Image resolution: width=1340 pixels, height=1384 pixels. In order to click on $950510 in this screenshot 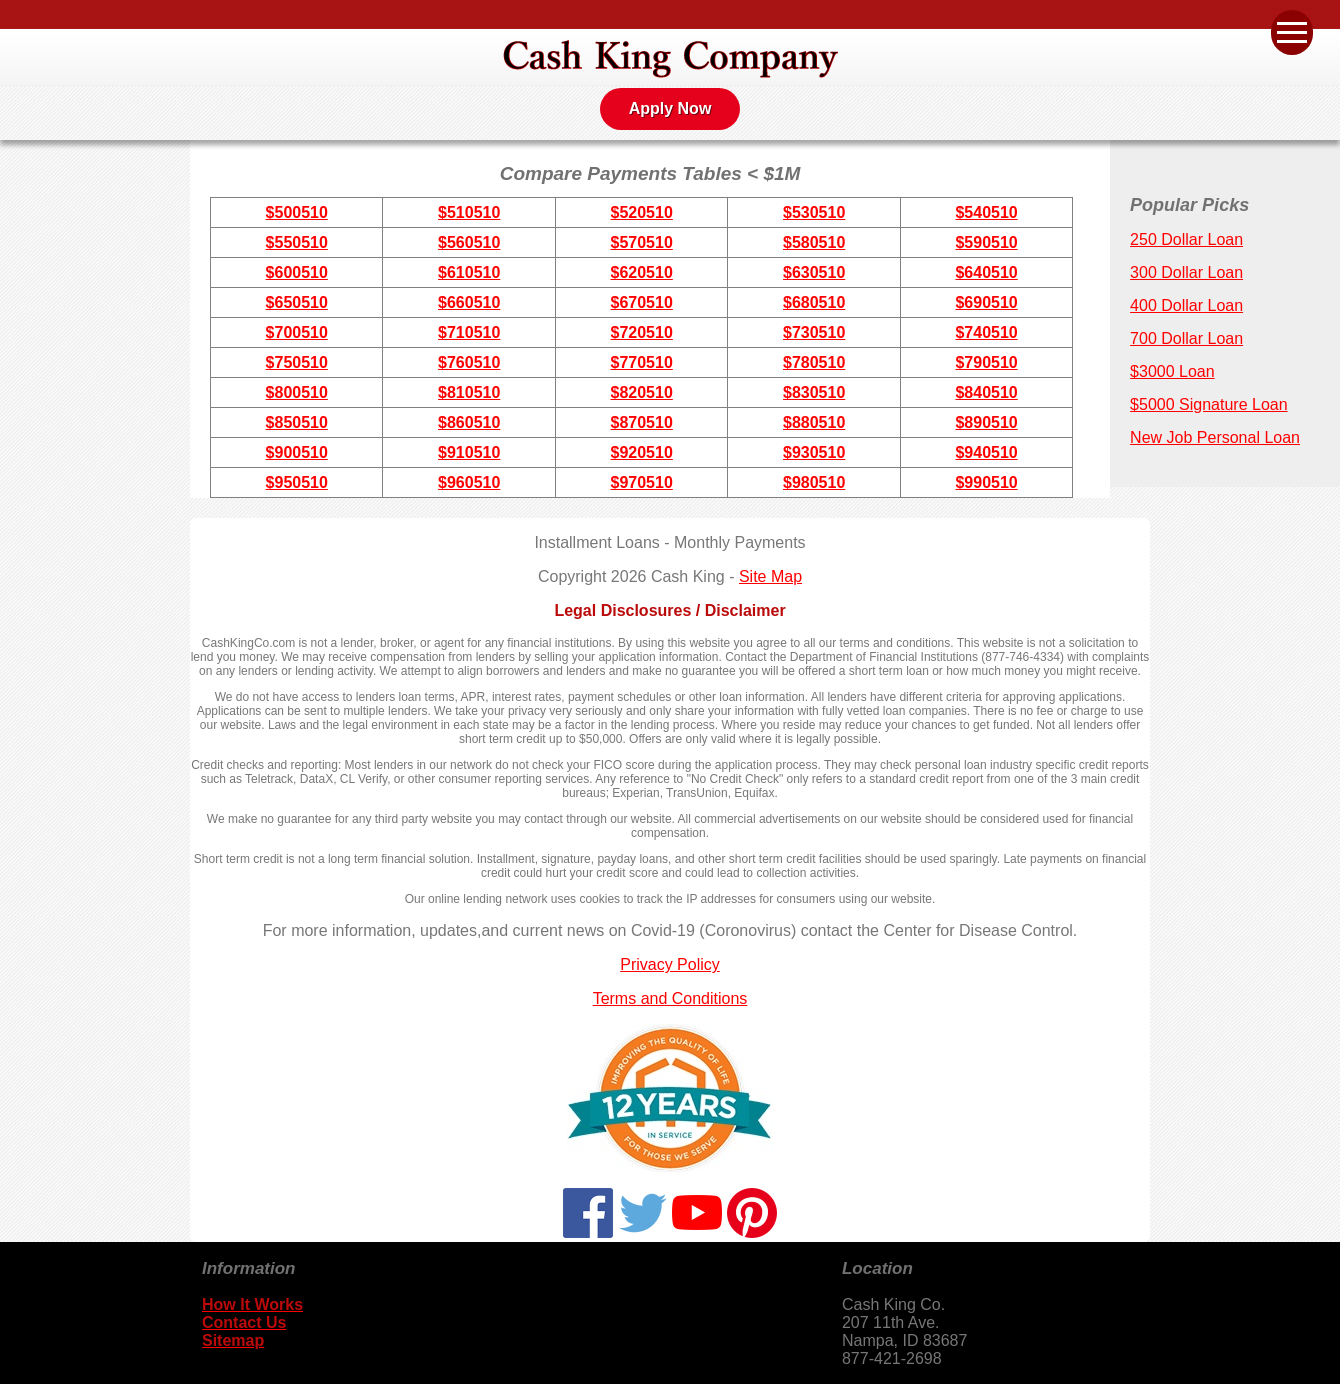, I will do `click(297, 482)`.